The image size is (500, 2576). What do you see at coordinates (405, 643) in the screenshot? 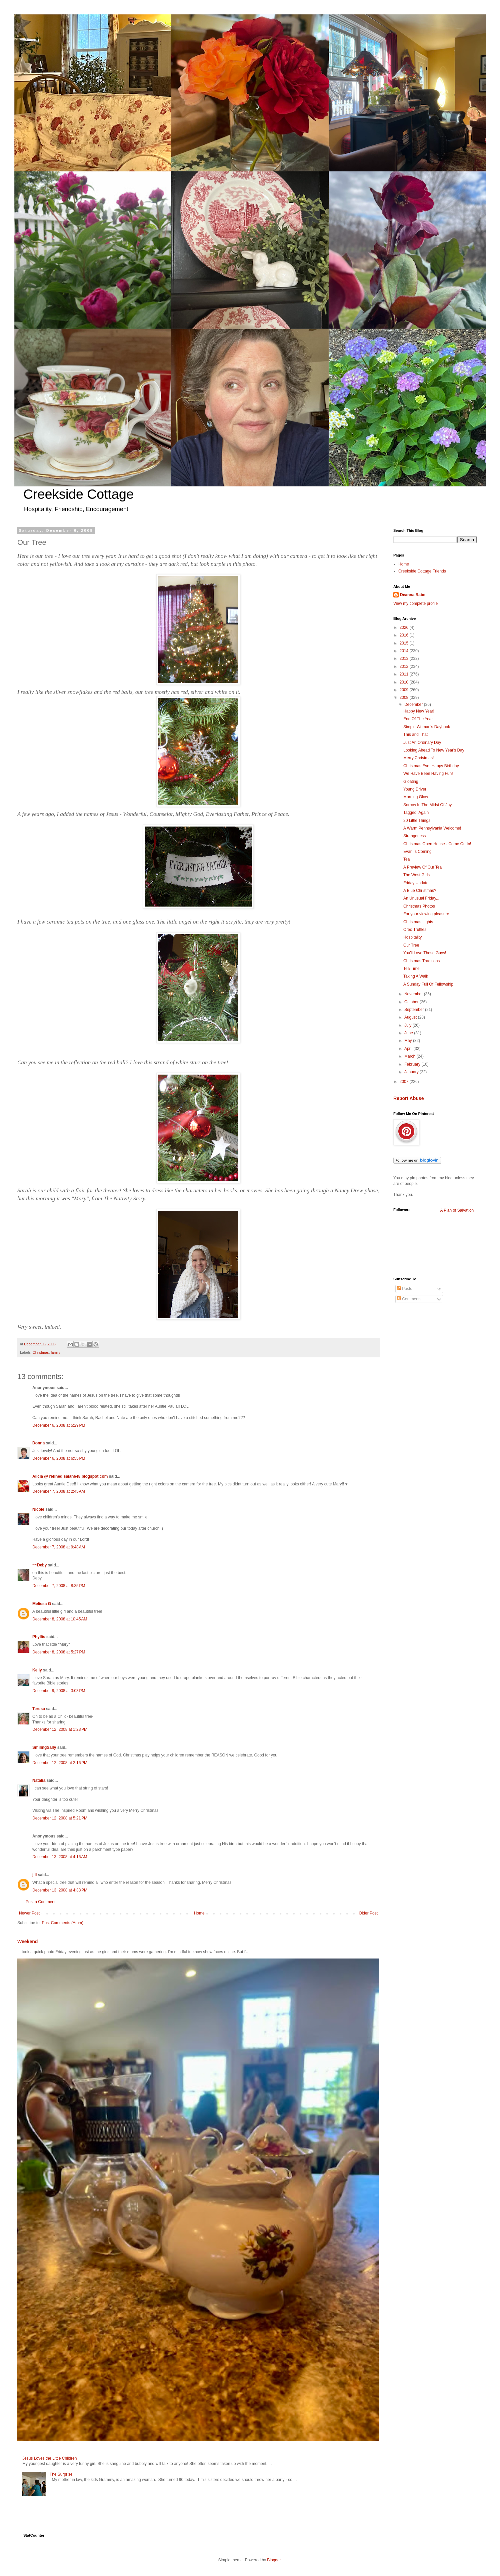
I see `2015` at bounding box center [405, 643].